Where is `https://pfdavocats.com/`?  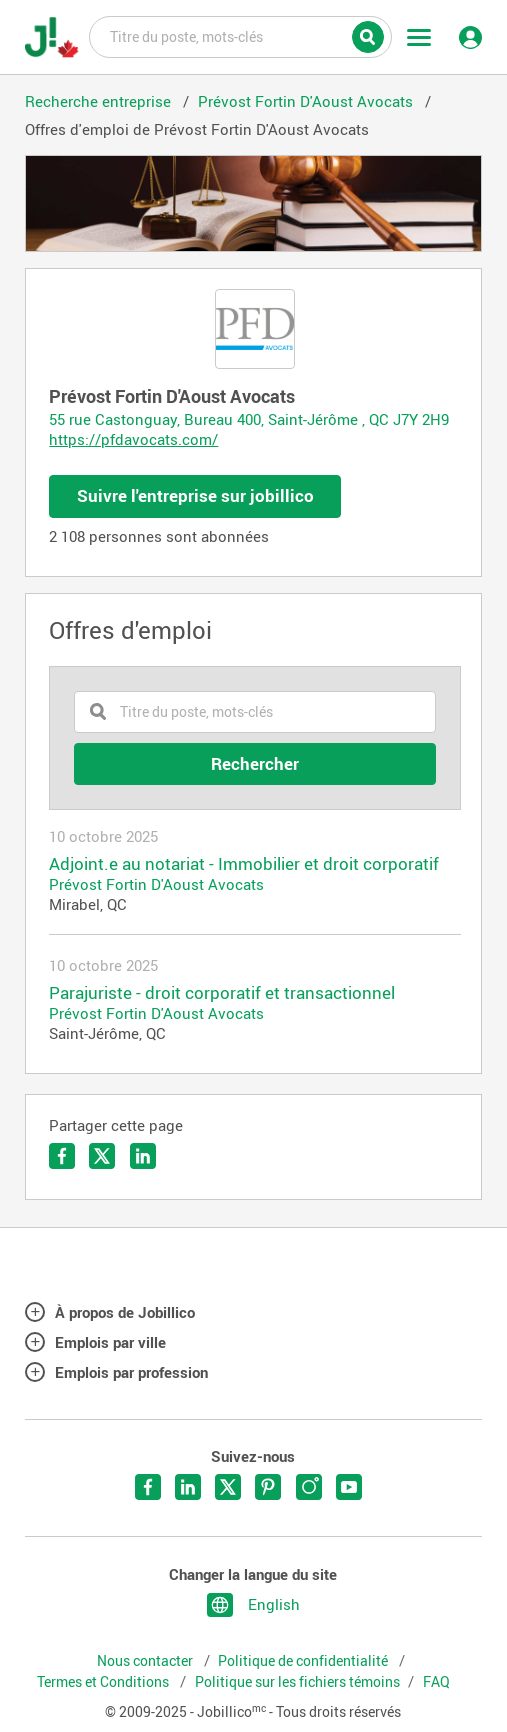
https://pfdavocats.com/ is located at coordinates (133, 439).